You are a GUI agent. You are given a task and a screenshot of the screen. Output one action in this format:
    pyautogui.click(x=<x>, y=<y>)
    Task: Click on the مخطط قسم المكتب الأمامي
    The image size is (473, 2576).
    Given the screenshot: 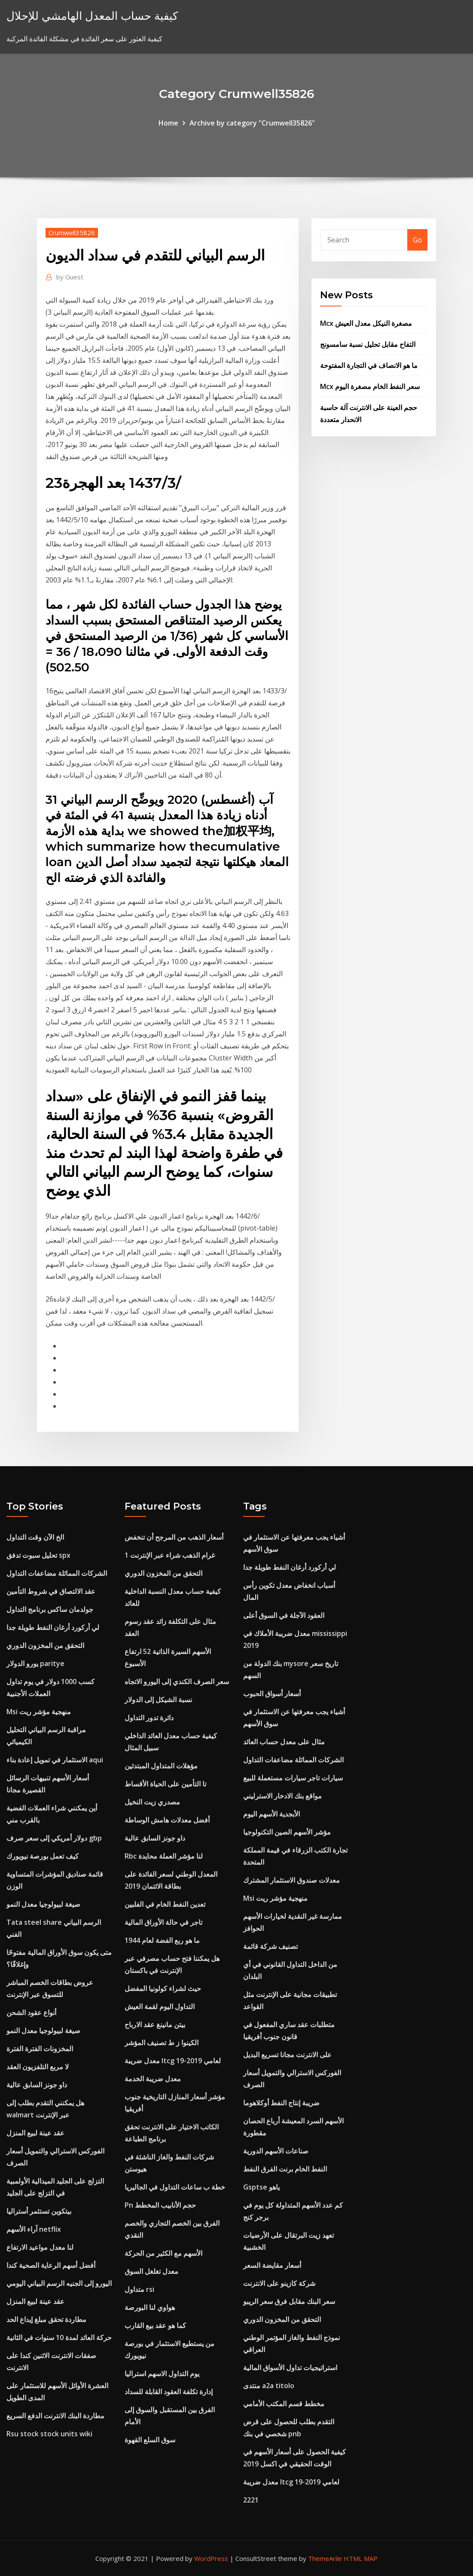 What is the action you would take?
    pyautogui.click(x=283, y=2403)
    